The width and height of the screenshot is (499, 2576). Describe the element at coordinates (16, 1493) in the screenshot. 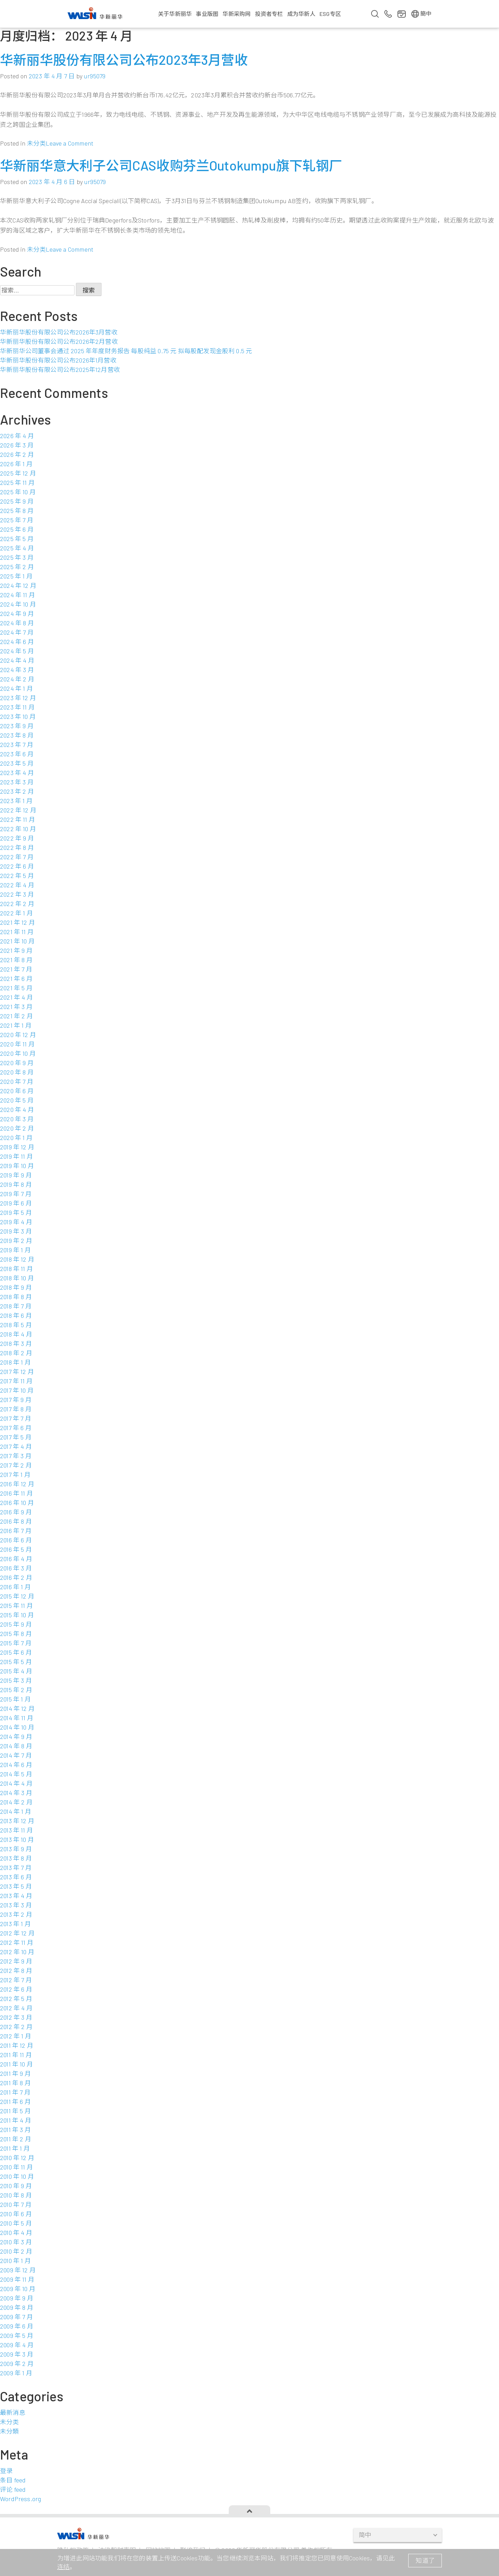

I see `2016 年 11 月` at that location.